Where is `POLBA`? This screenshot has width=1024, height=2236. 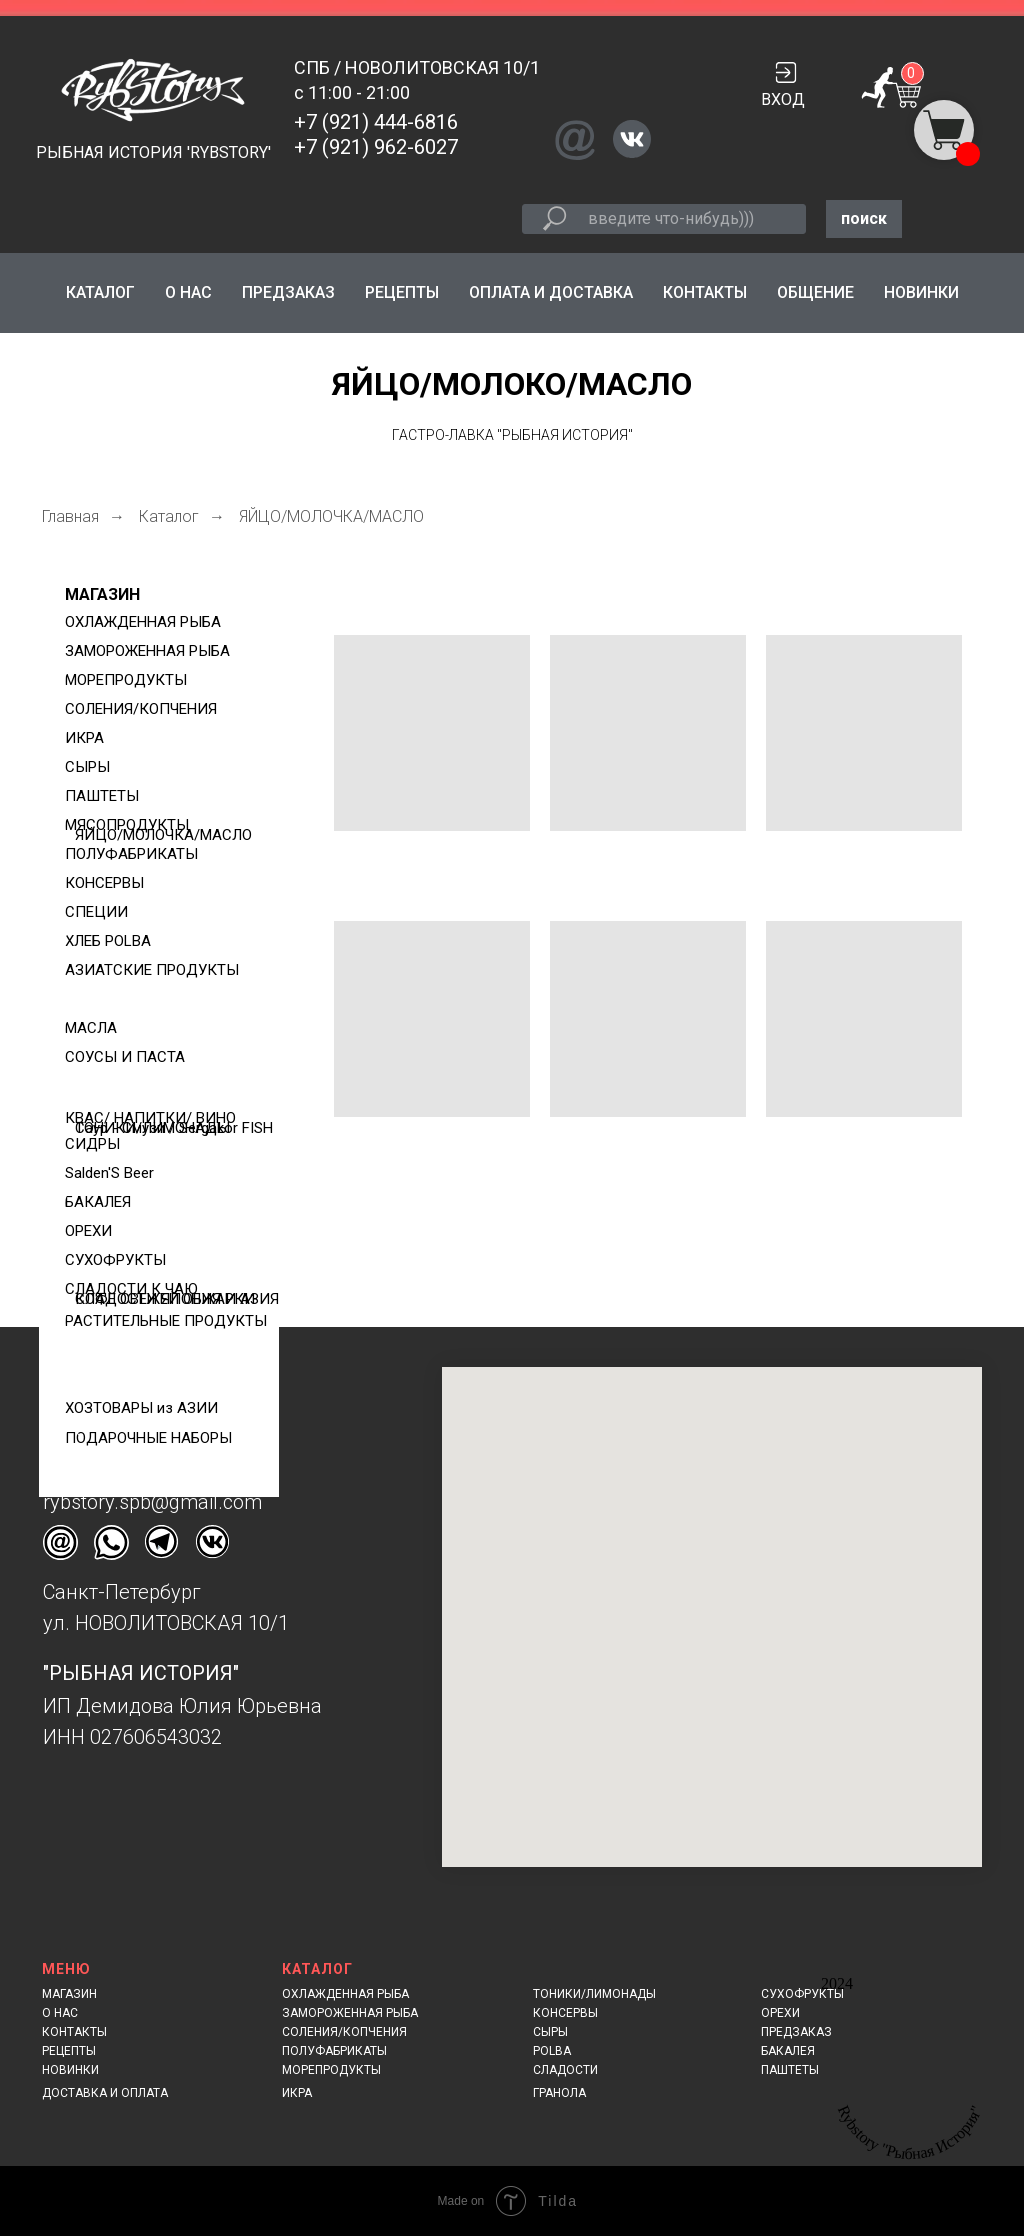 POLBA is located at coordinates (552, 2051).